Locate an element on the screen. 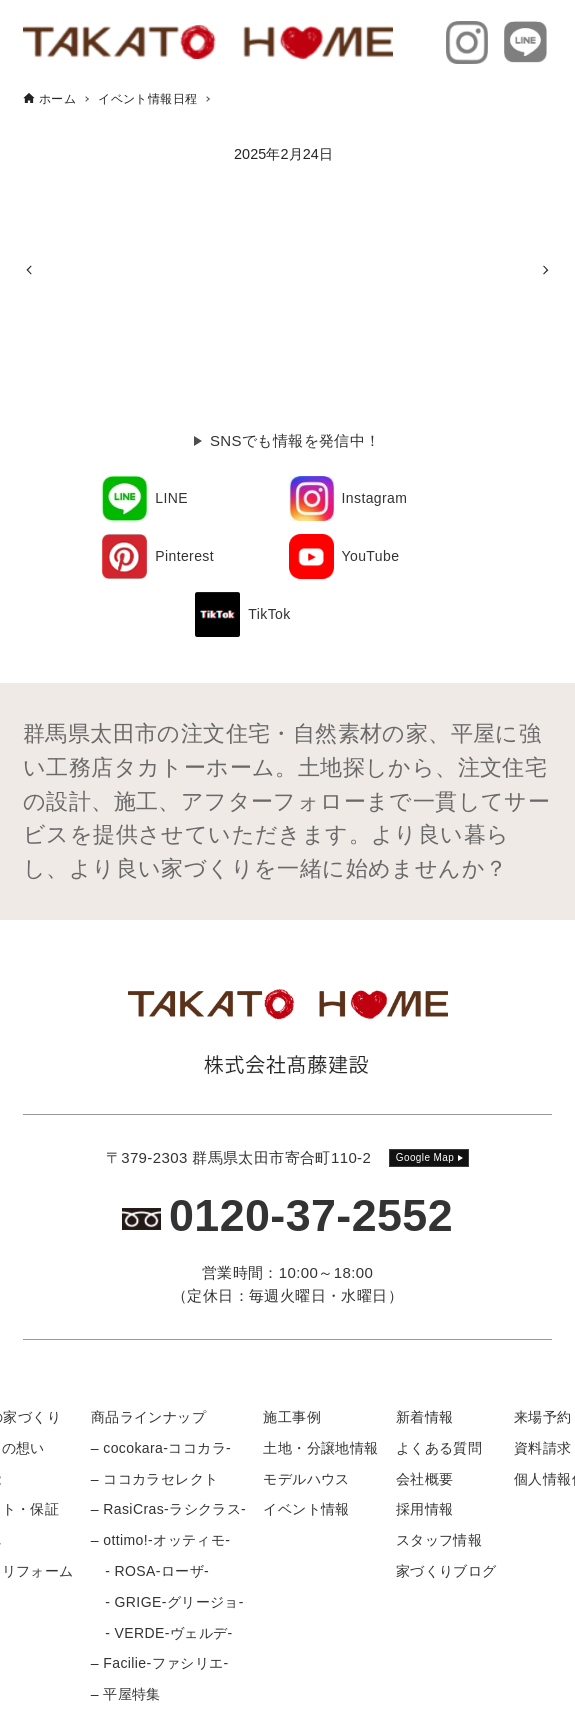  よくある質問 is located at coordinates (439, 1448).